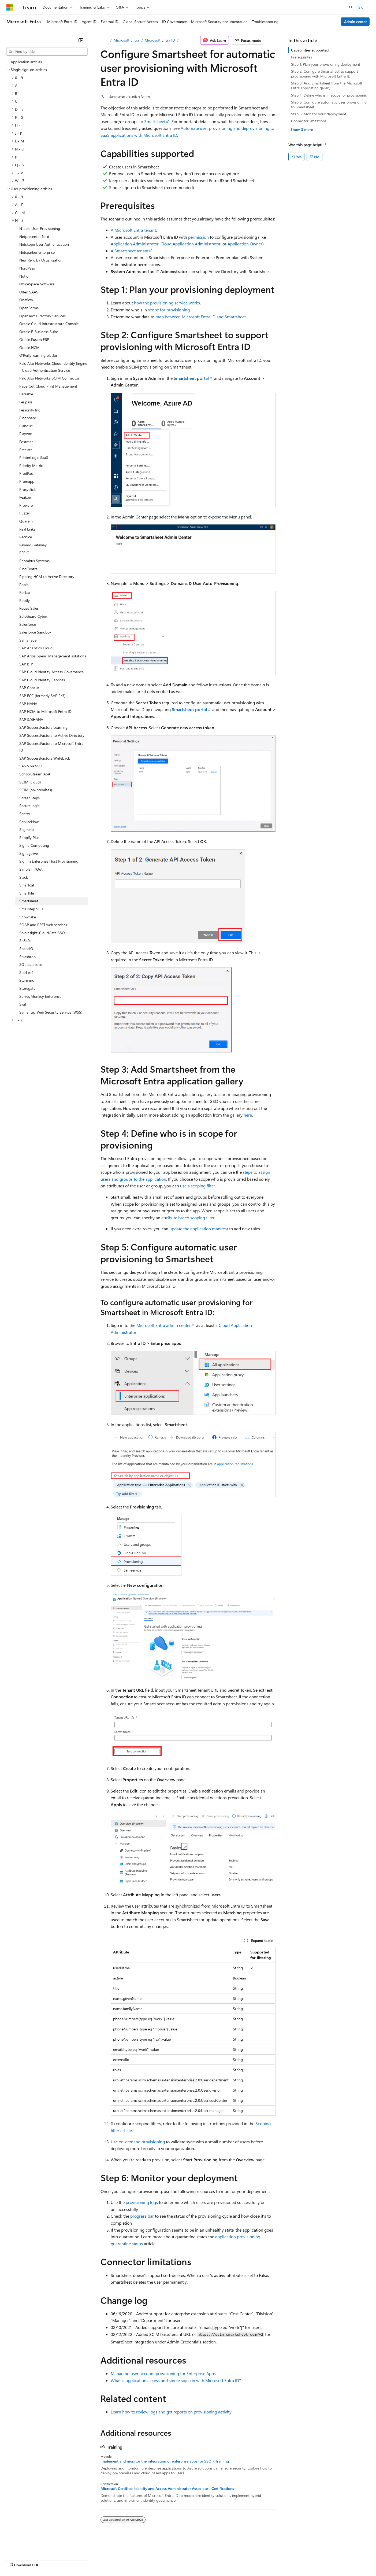 This screenshot has height=2576, width=376. What do you see at coordinates (73, 2559) in the screenshot?
I see `Blog` at bounding box center [73, 2559].